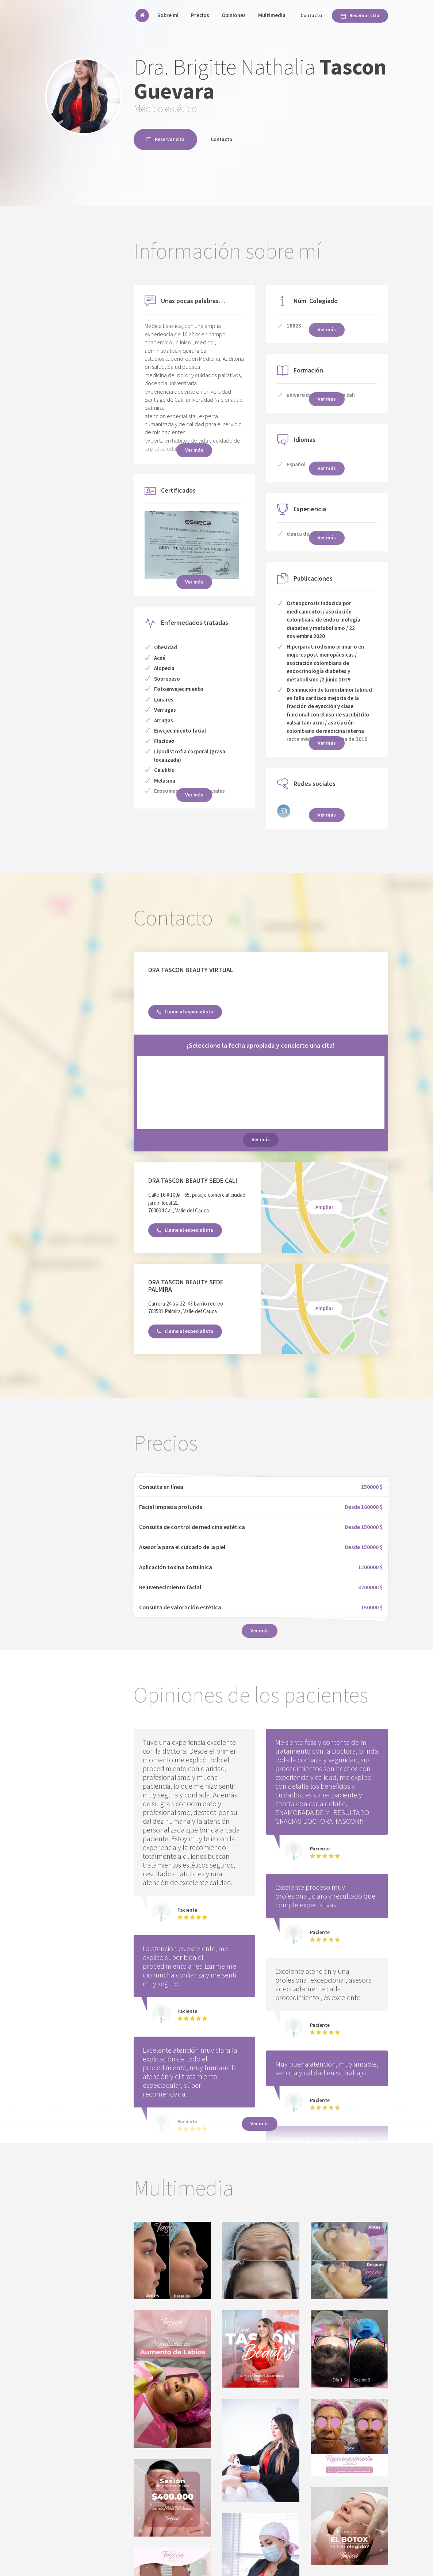  I want to click on Ampliar, so click(324, 1207).